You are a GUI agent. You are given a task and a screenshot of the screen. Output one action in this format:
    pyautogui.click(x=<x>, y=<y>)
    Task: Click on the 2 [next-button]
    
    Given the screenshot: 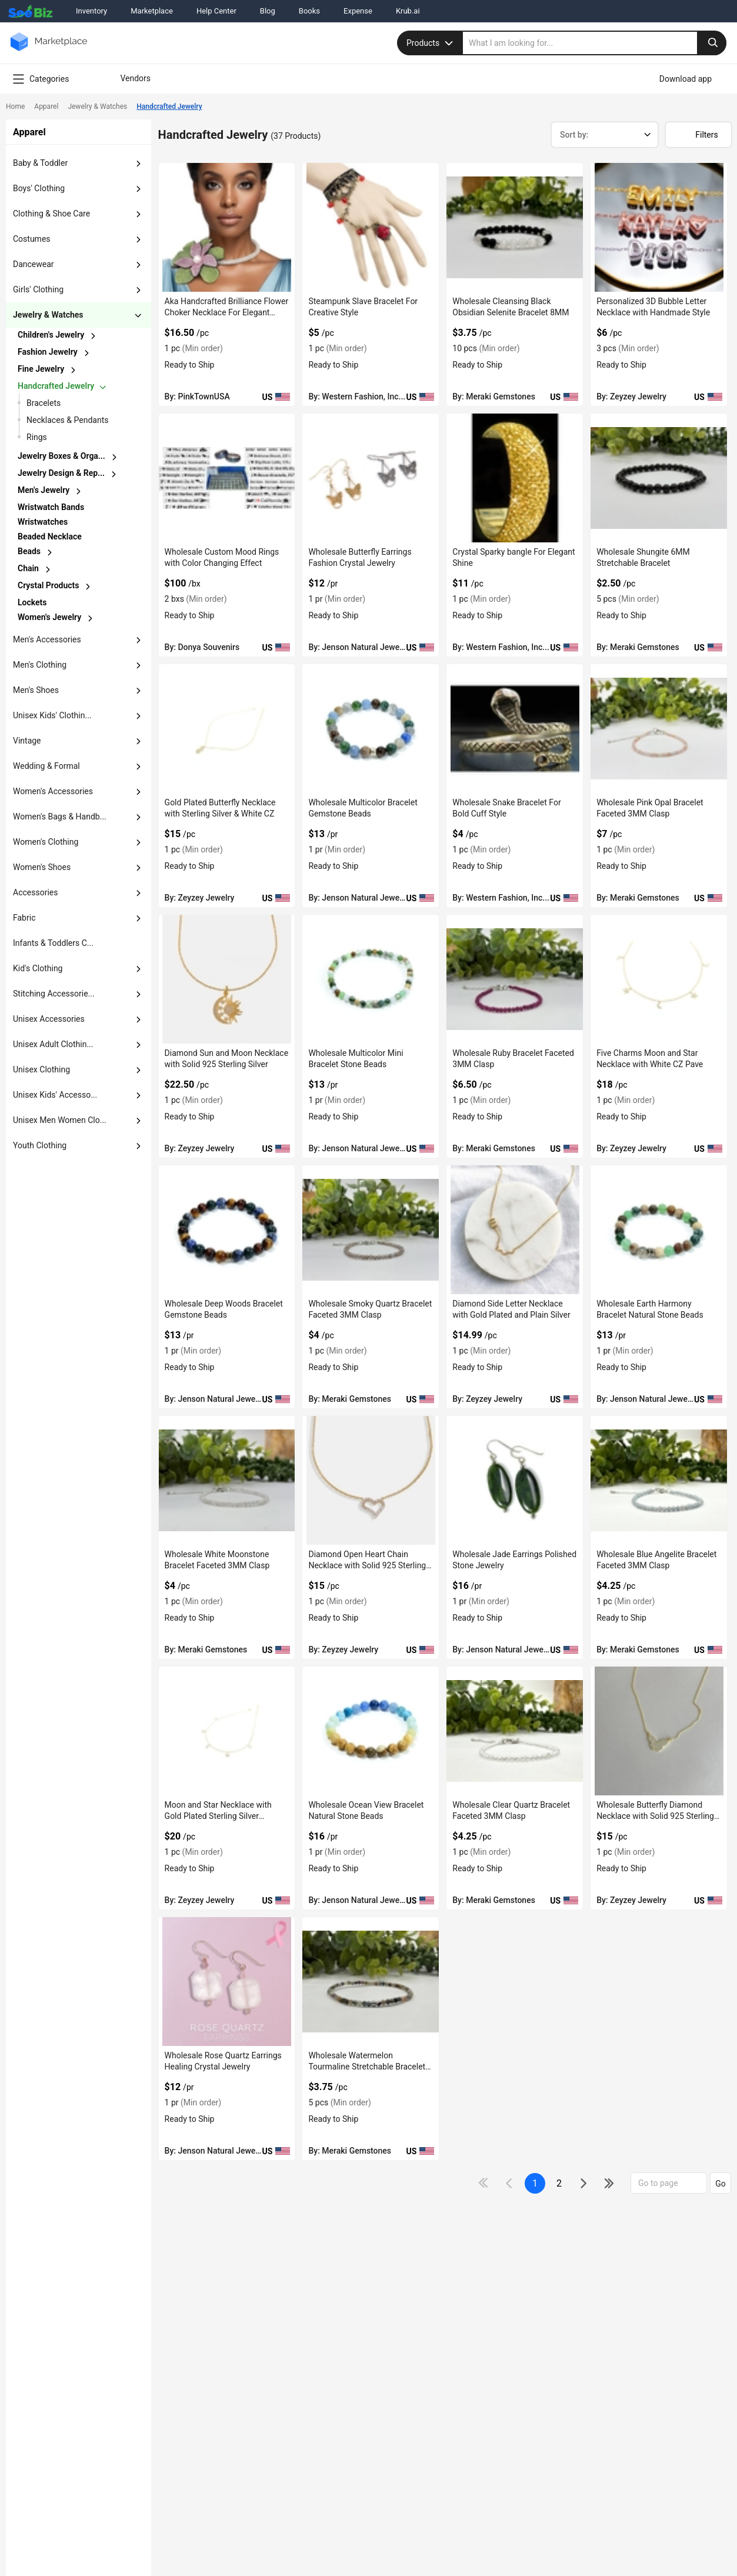 What is the action you would take?
    pyautogui.click(x=559, y=2183)
    